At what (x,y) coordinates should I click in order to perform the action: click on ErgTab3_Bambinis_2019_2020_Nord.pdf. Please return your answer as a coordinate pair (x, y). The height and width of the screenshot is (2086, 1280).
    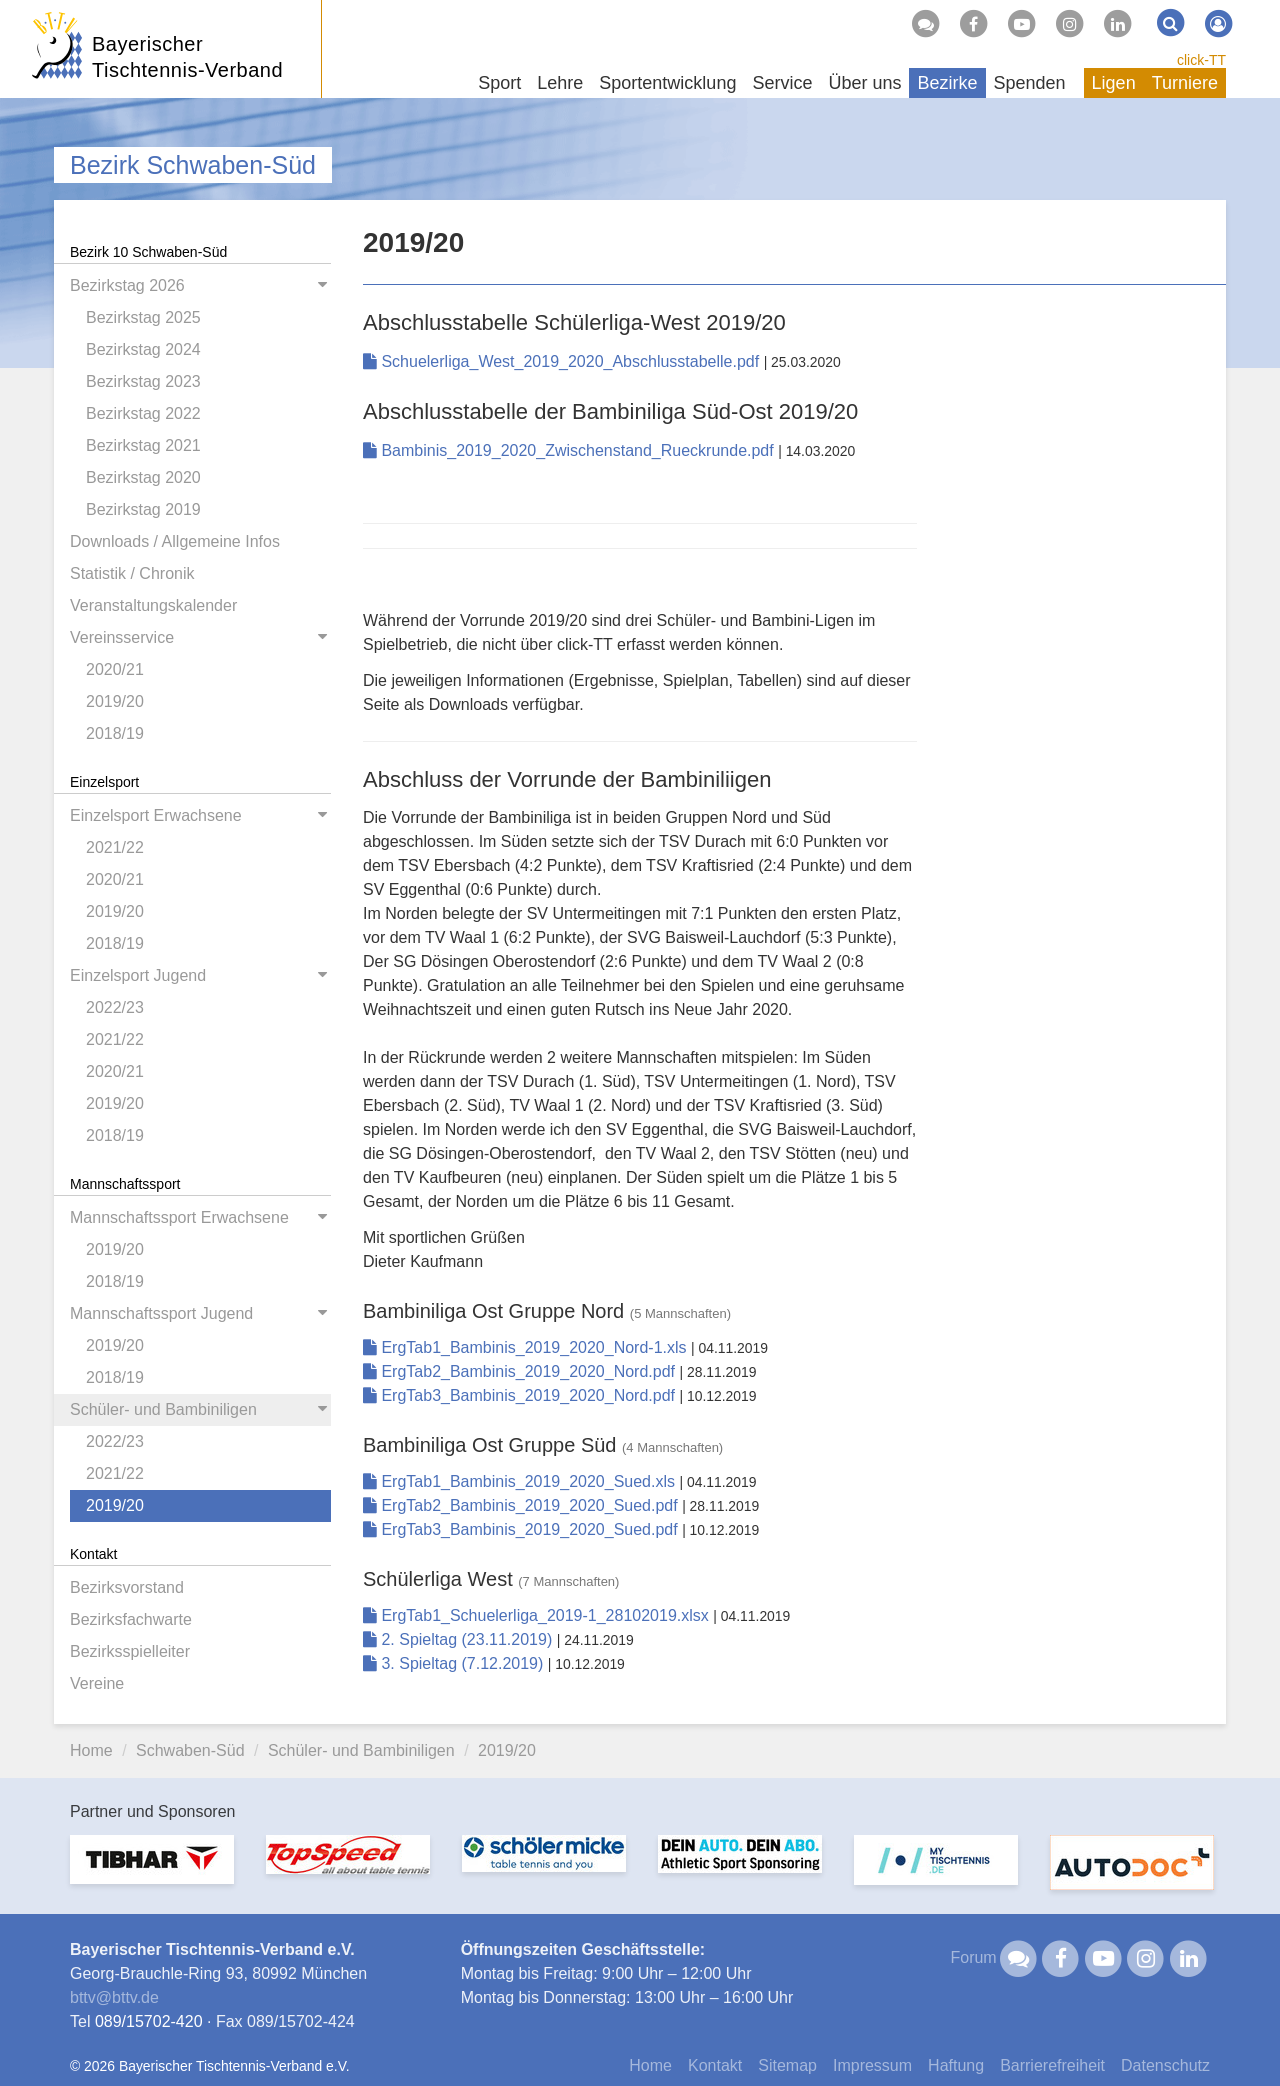
    Looking at the image, I should click on (521, 1395).